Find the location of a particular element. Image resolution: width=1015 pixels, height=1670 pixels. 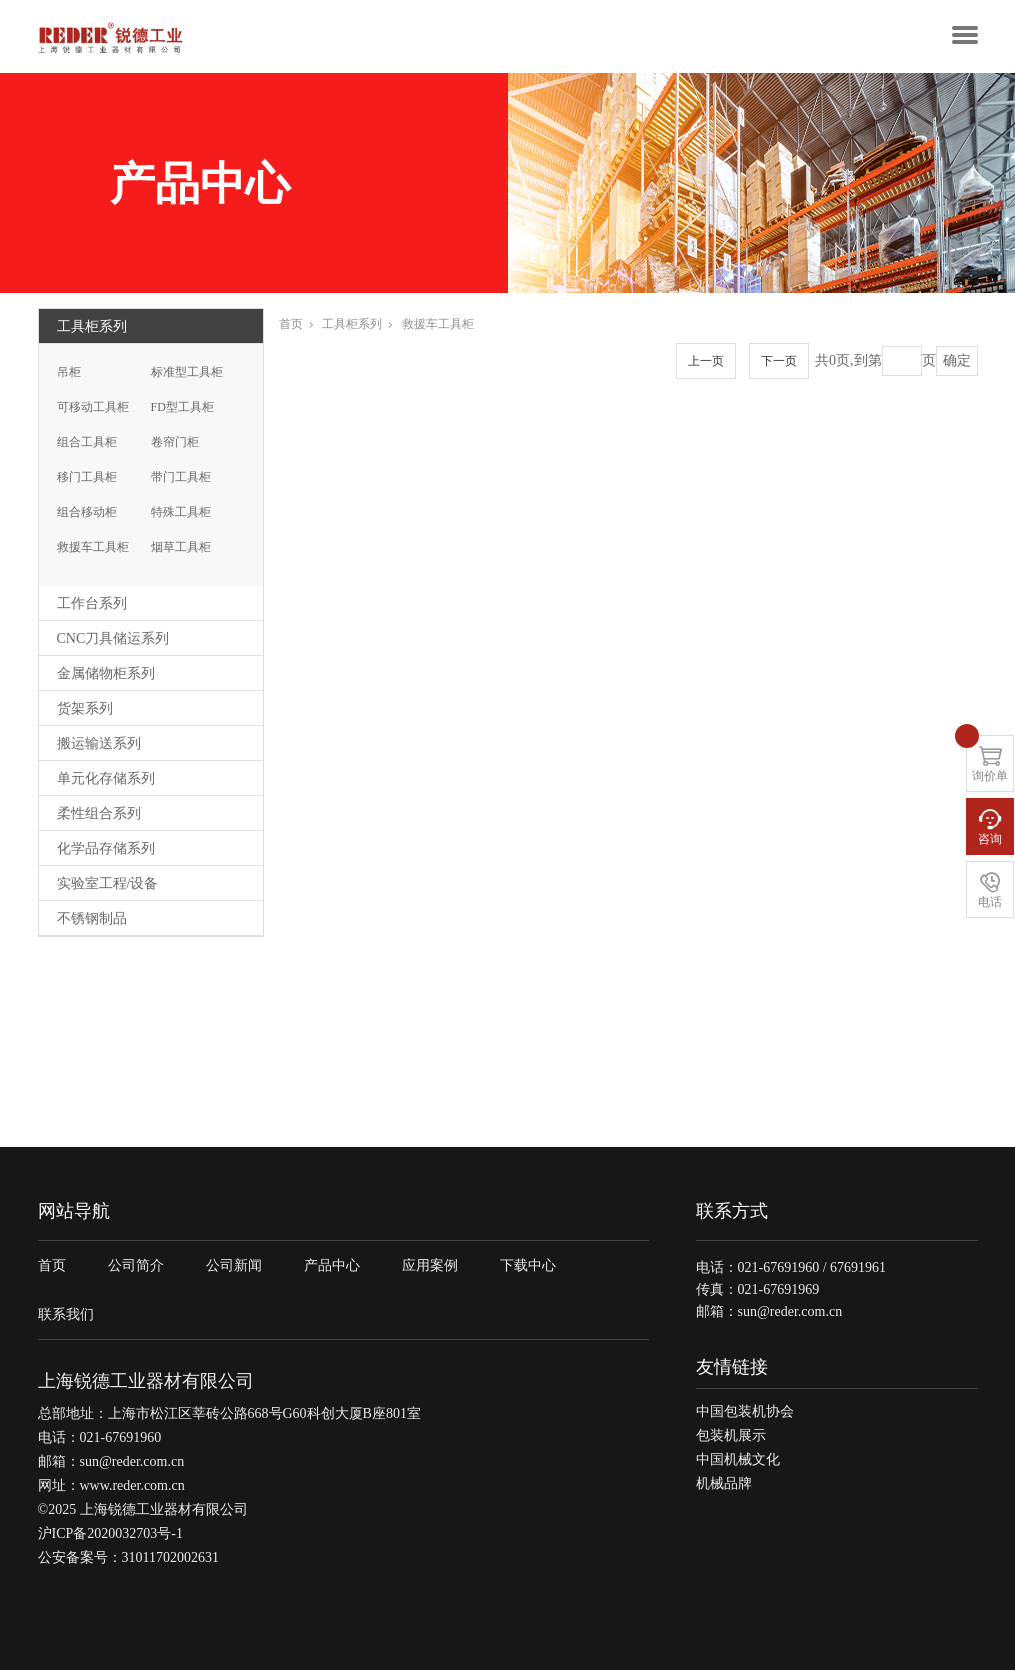

中国包装机协会 is located at coordinates (745, 1411).